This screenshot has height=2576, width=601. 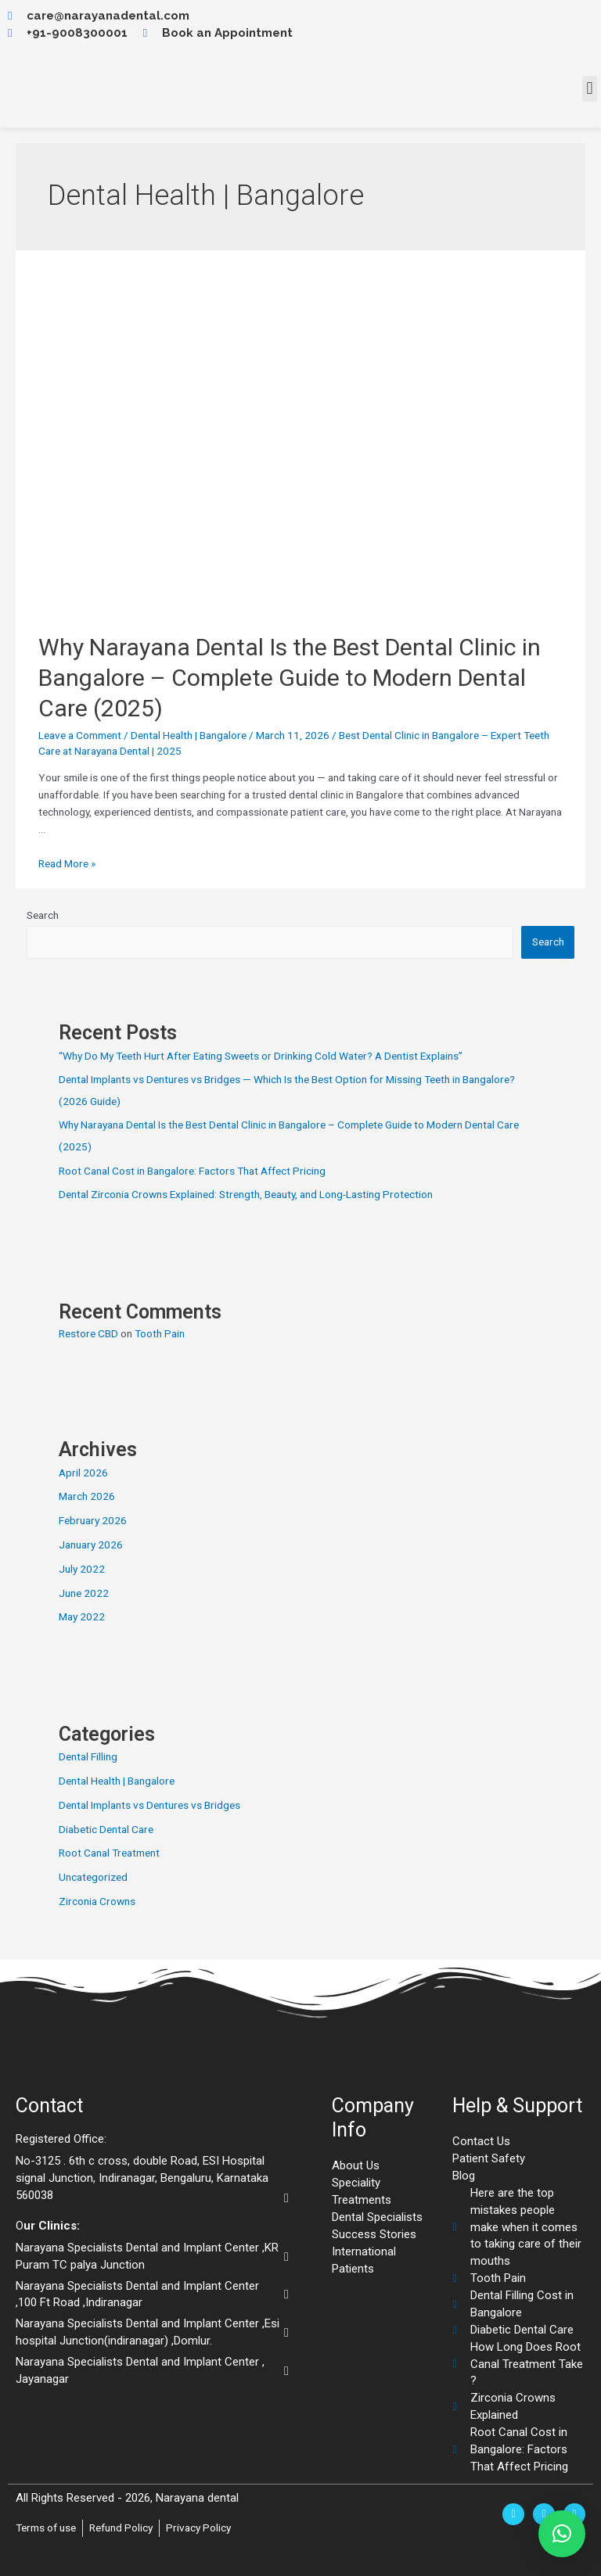 I want to click on Read More », so click(x=66, y=863).